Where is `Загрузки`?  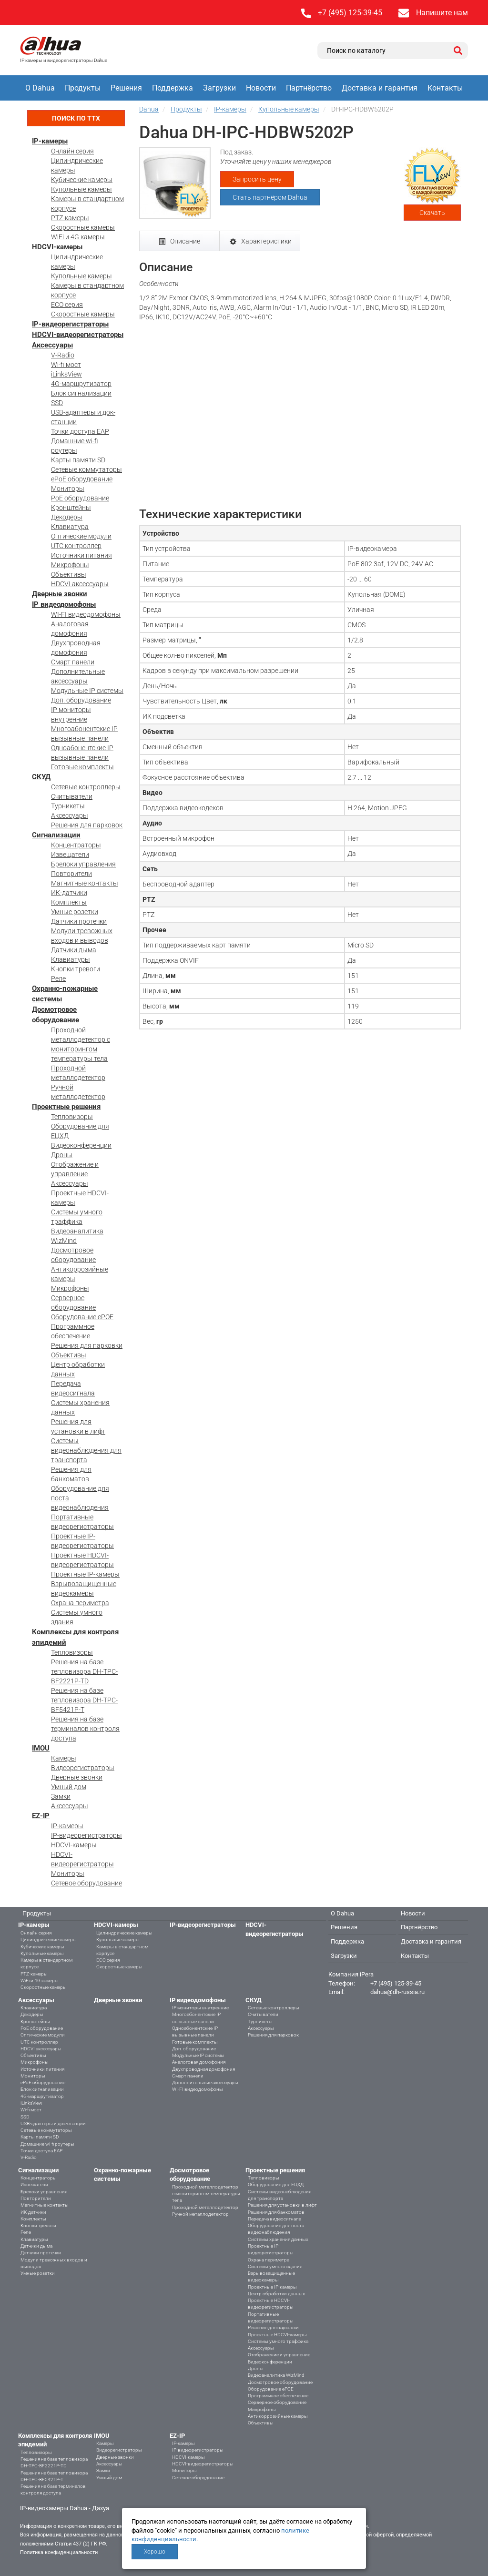 Загрузки is located at coordinates (219, 87).